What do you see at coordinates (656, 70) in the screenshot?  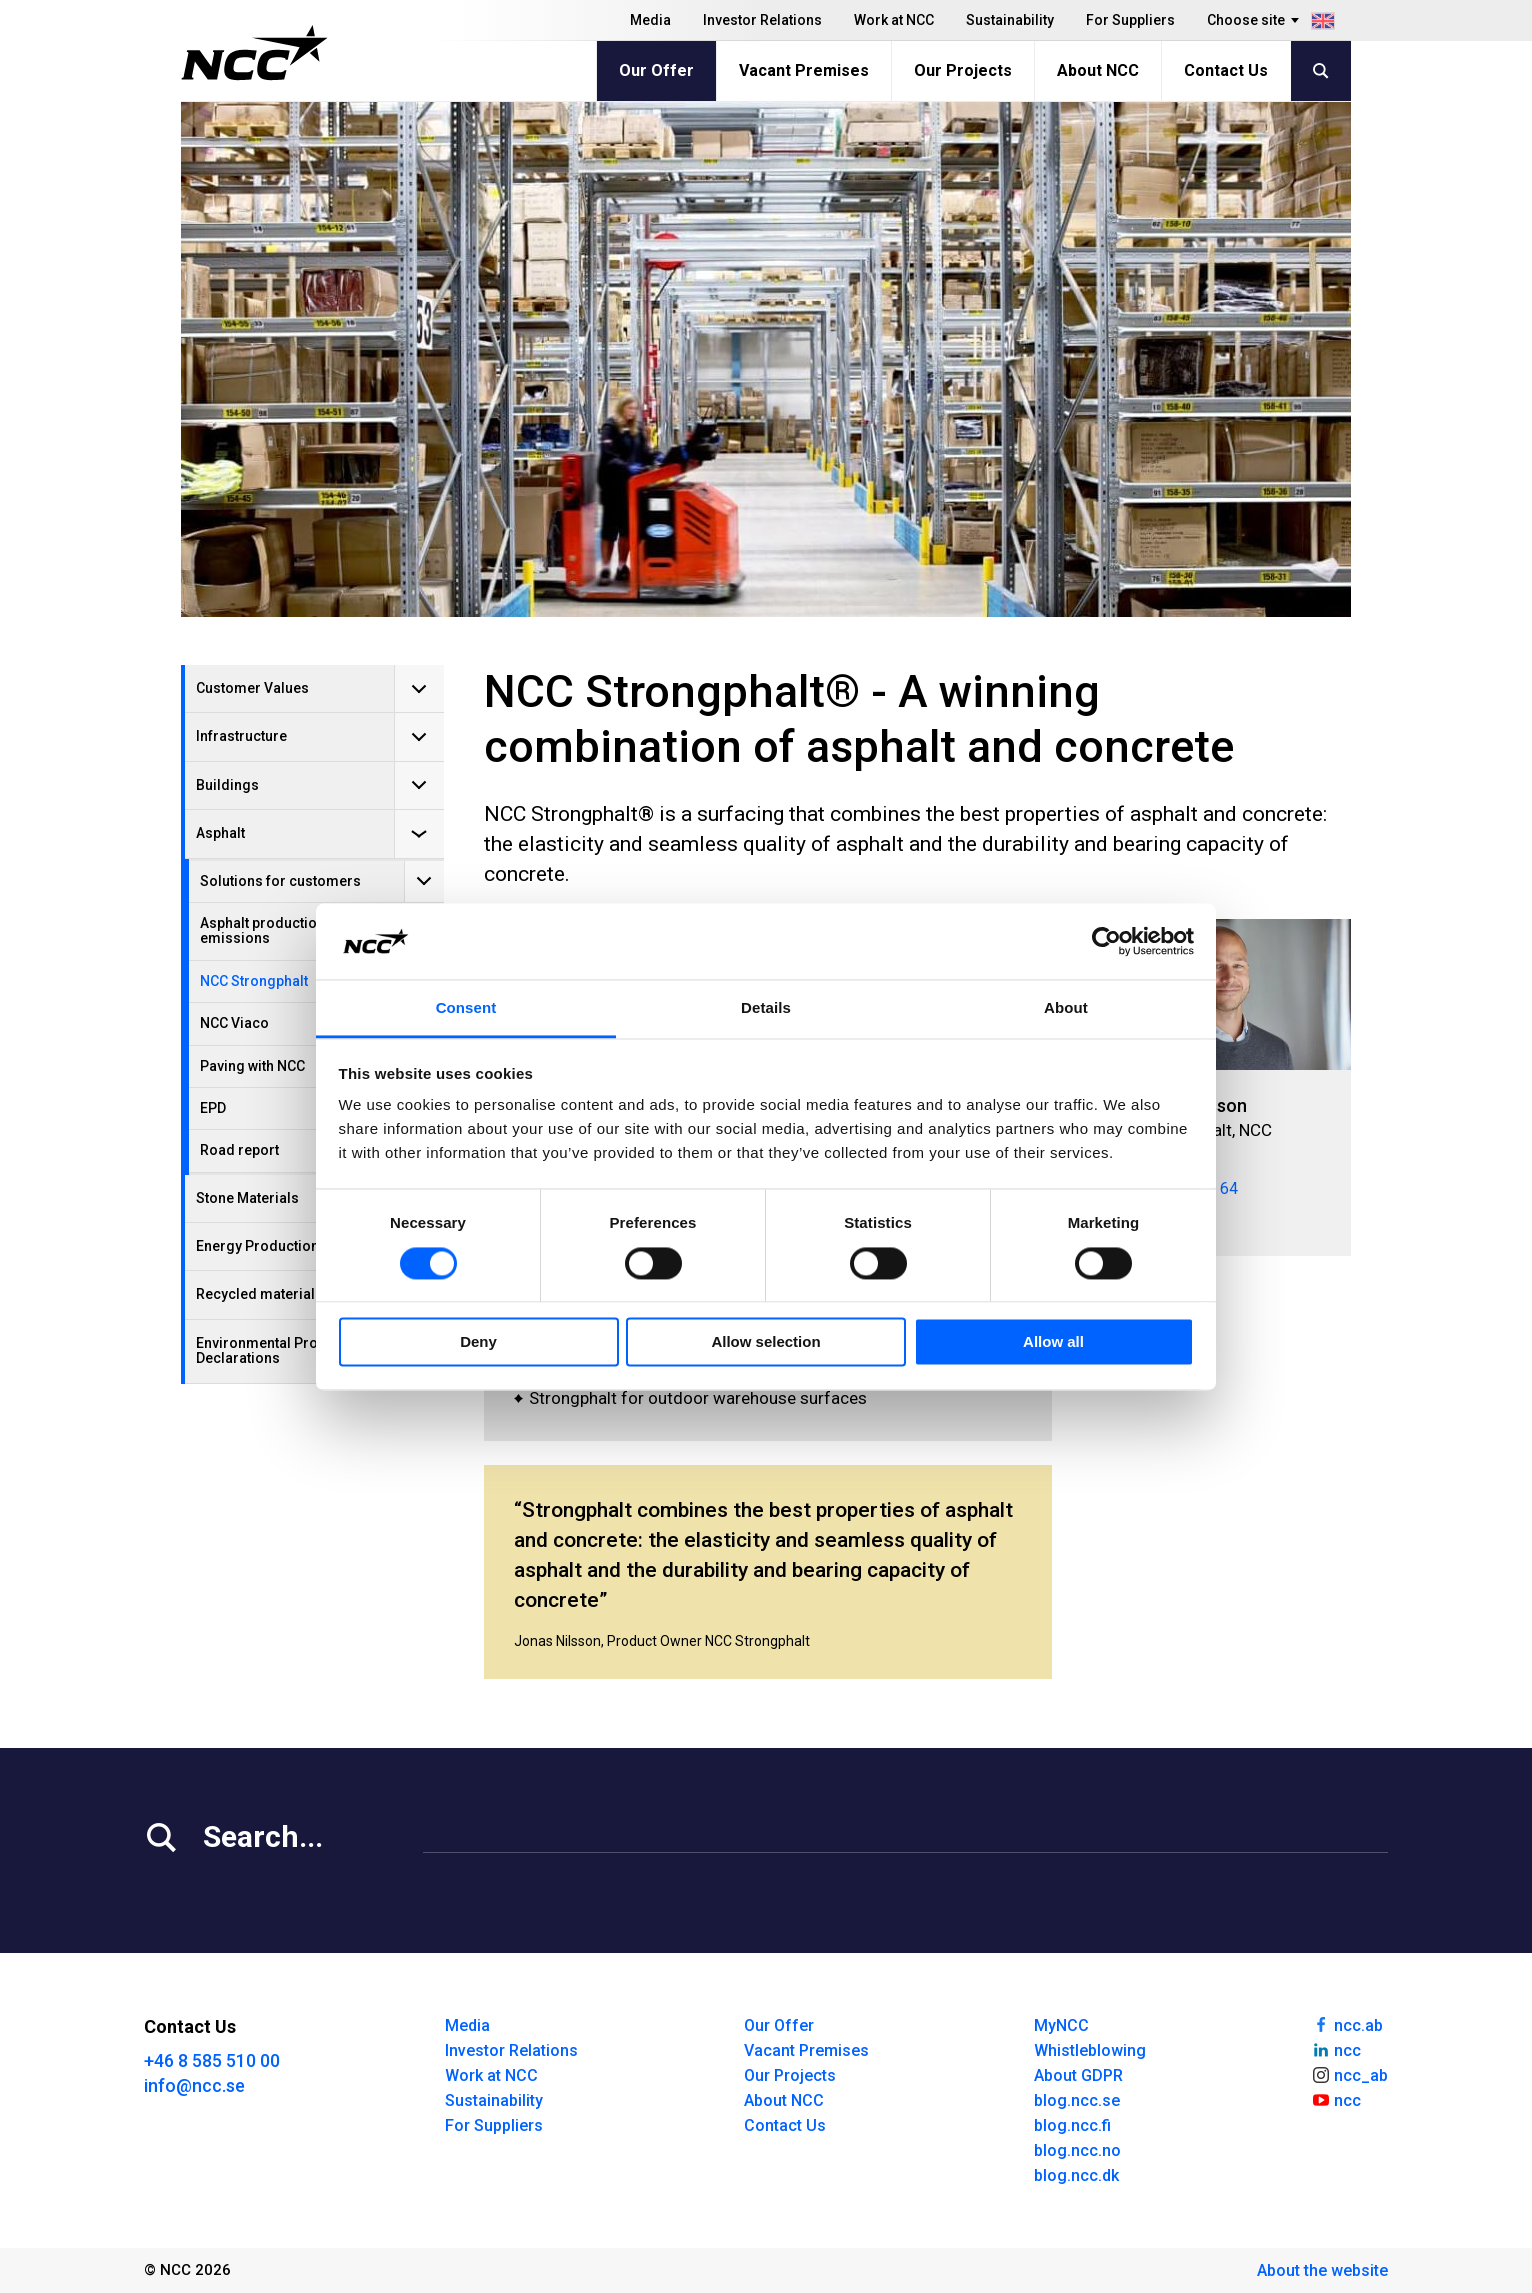 I see `Our Offer` at bounding box center [656, 70].